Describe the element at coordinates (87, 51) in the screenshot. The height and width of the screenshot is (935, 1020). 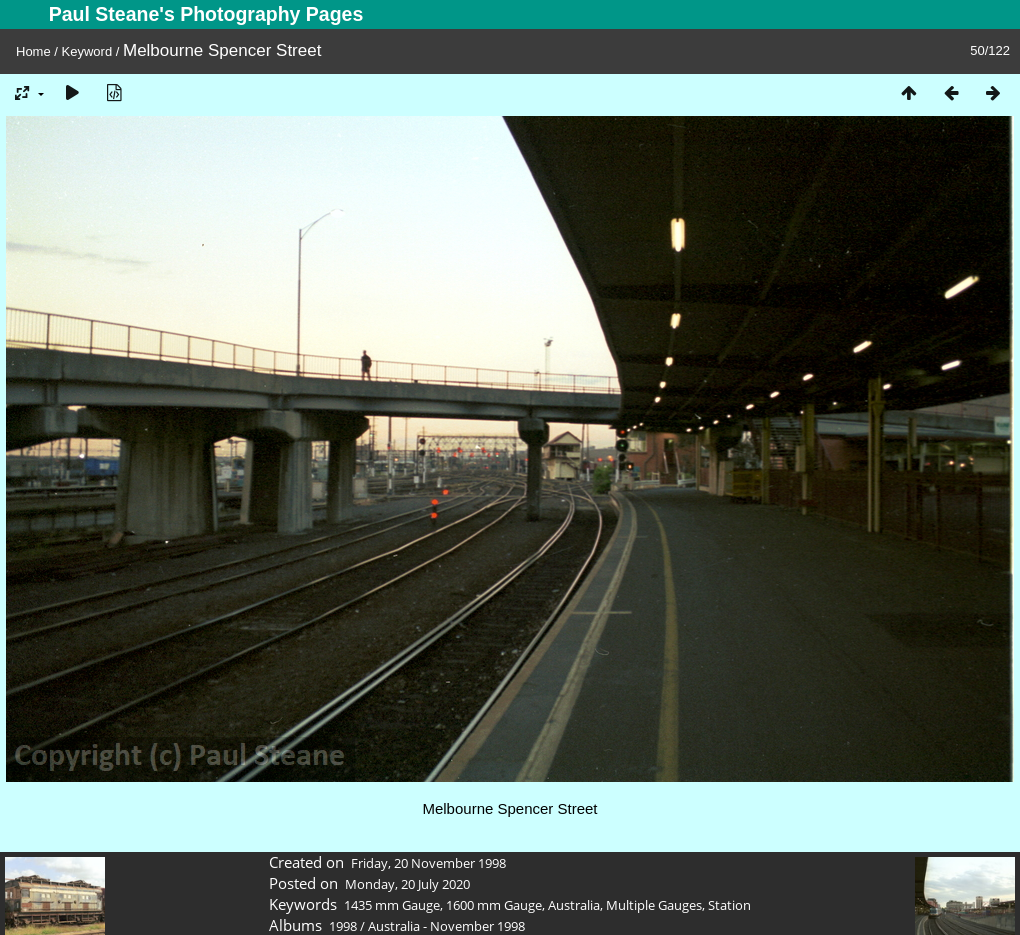
I see `Keyword` at that location.